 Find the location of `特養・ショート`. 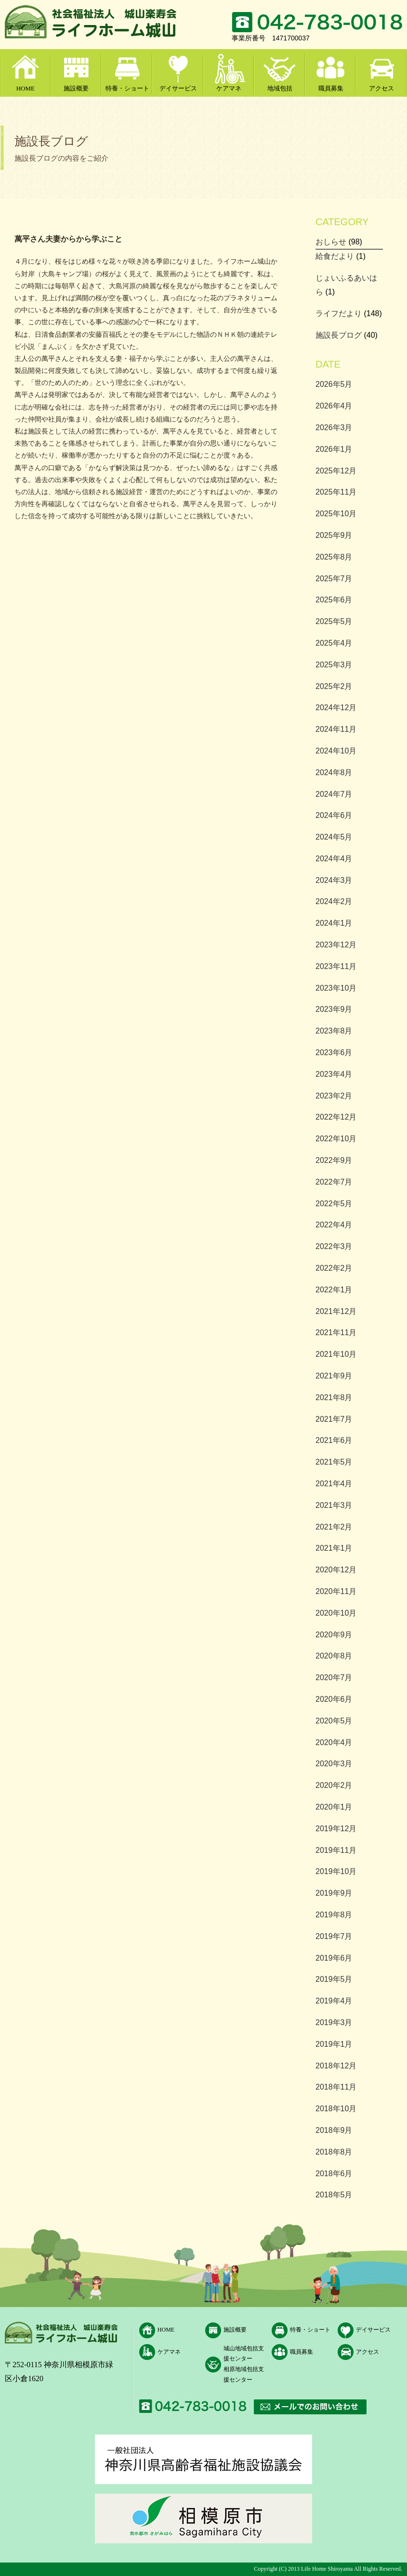

特養・ショート is located at coordinates (127, 88).